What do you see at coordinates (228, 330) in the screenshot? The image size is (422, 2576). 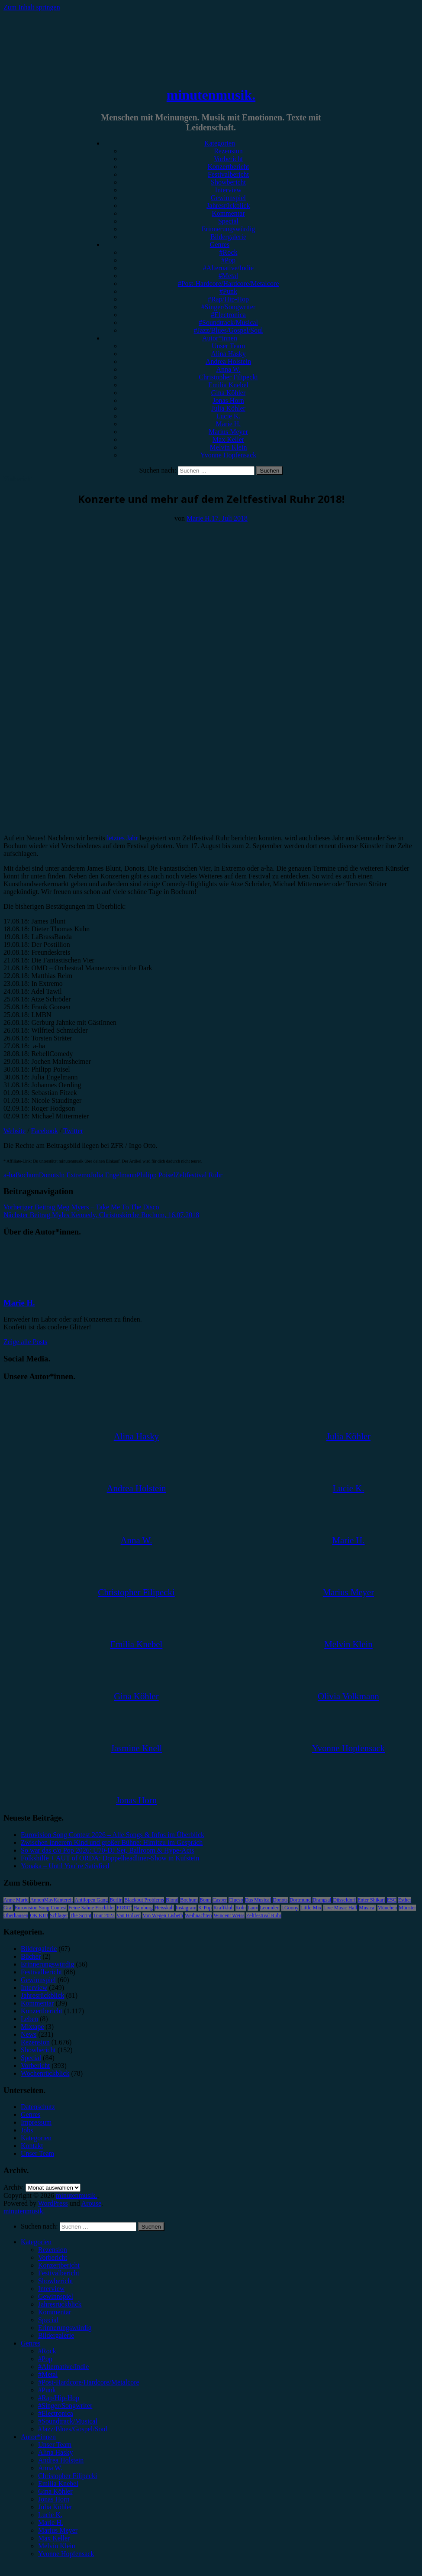 I see `#Jazz/Blues/Gospel/Soul` at bounding box center [228, 330].